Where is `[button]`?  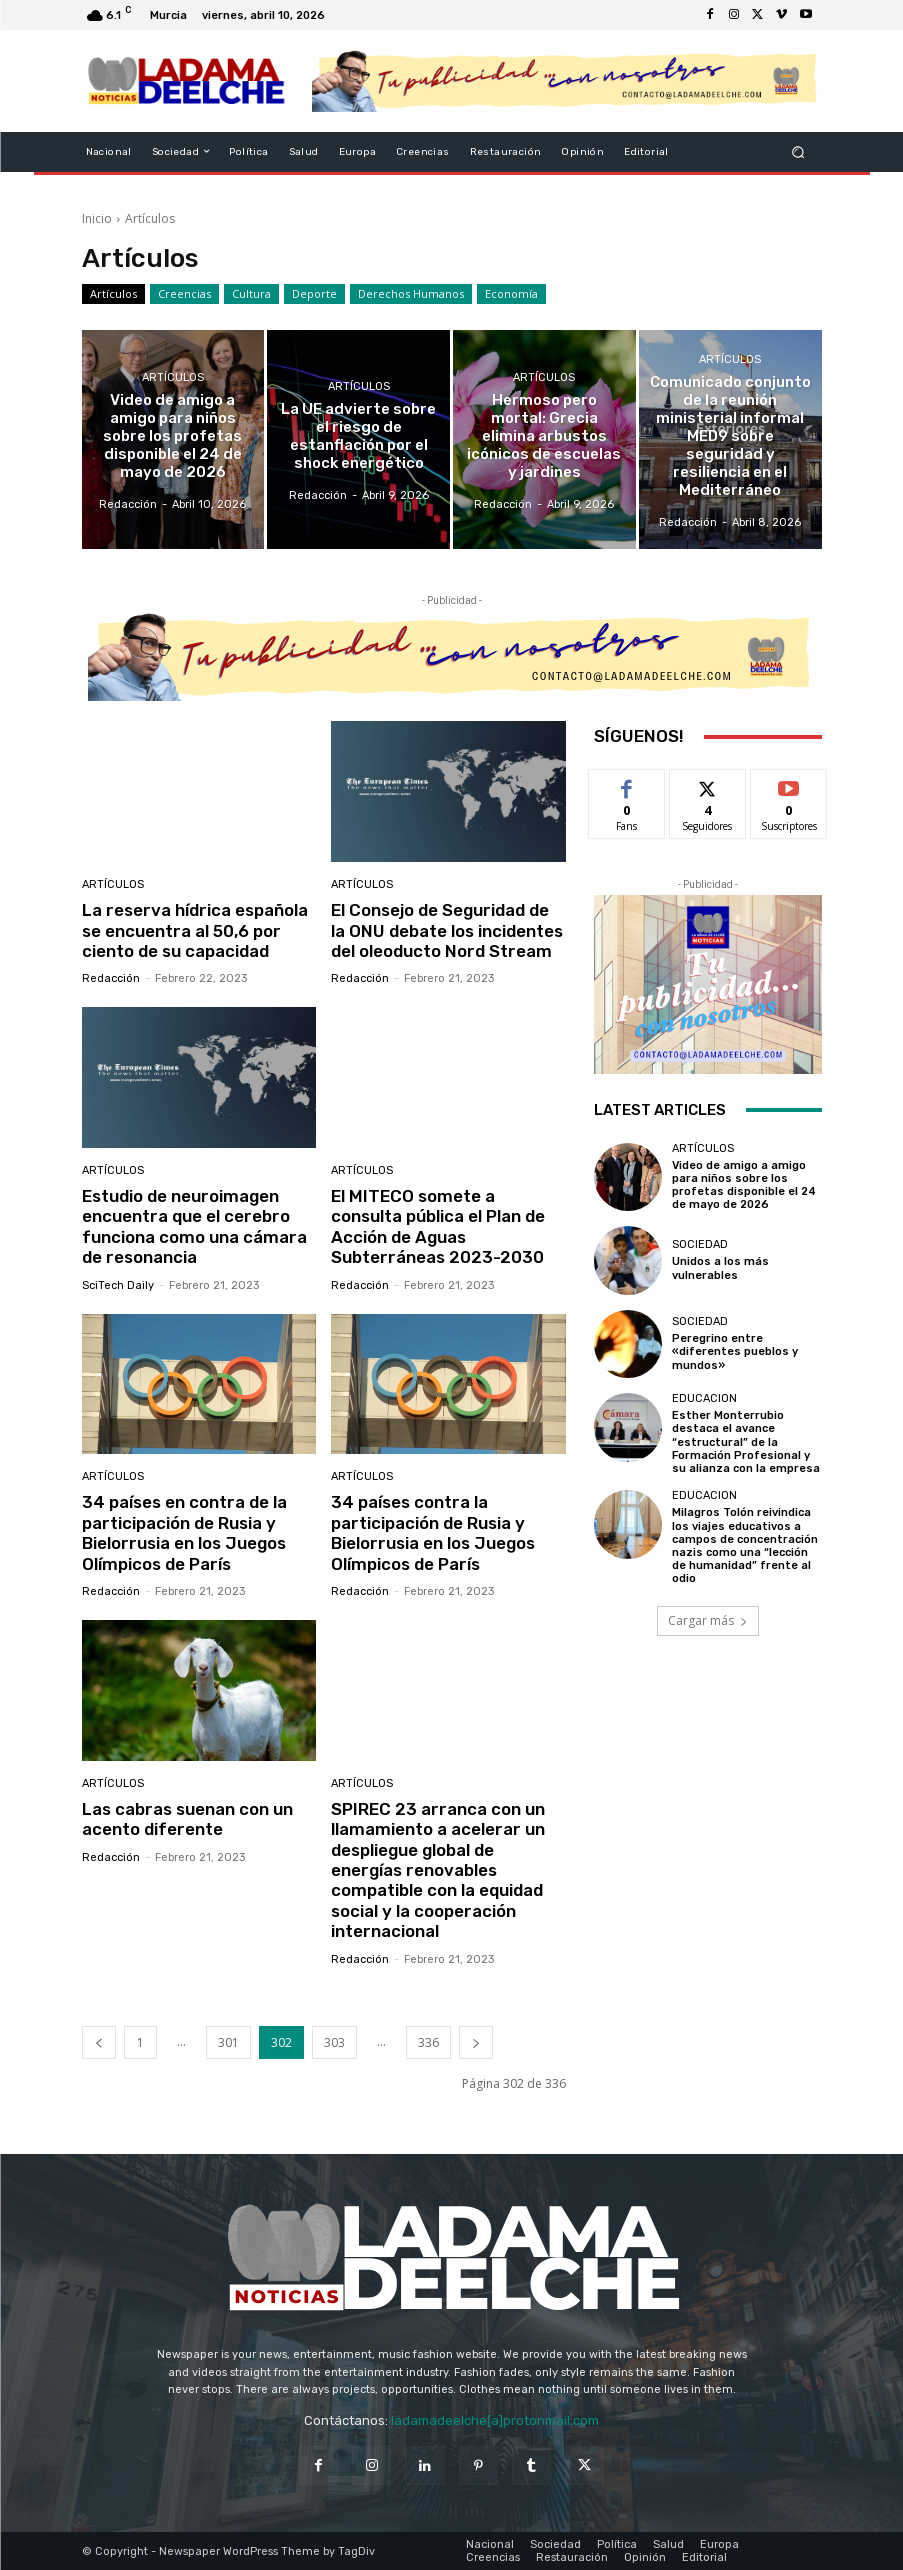
[button] is located at coordinates (797, 151).